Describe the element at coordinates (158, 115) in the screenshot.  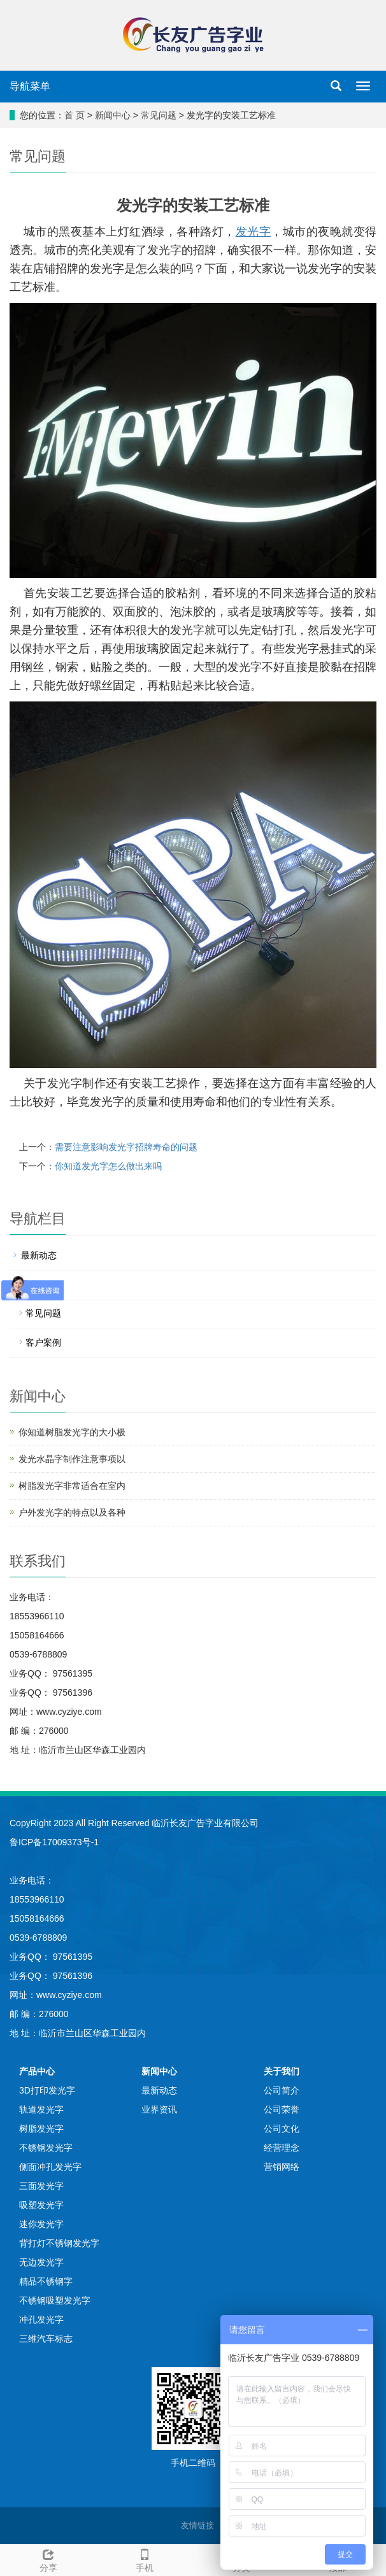
I see `常见问题` at that location.